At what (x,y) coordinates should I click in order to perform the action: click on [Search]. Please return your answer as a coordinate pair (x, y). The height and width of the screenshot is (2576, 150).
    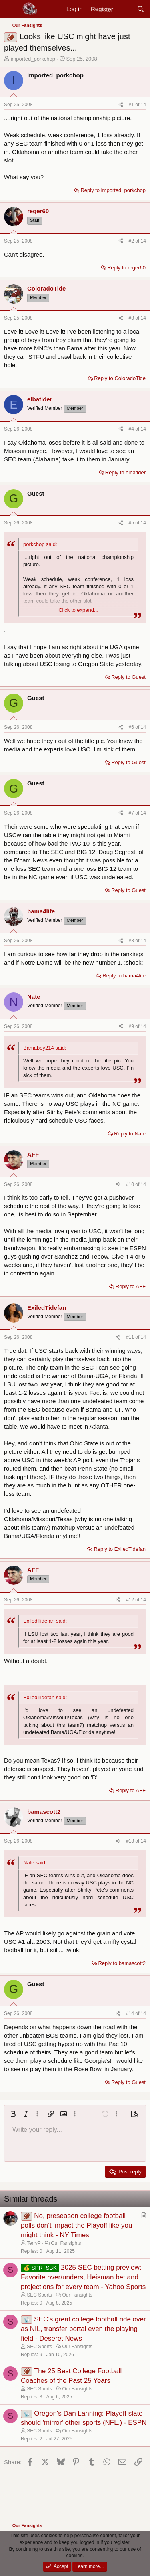
    Looking at the image, I should click on (140, 9).